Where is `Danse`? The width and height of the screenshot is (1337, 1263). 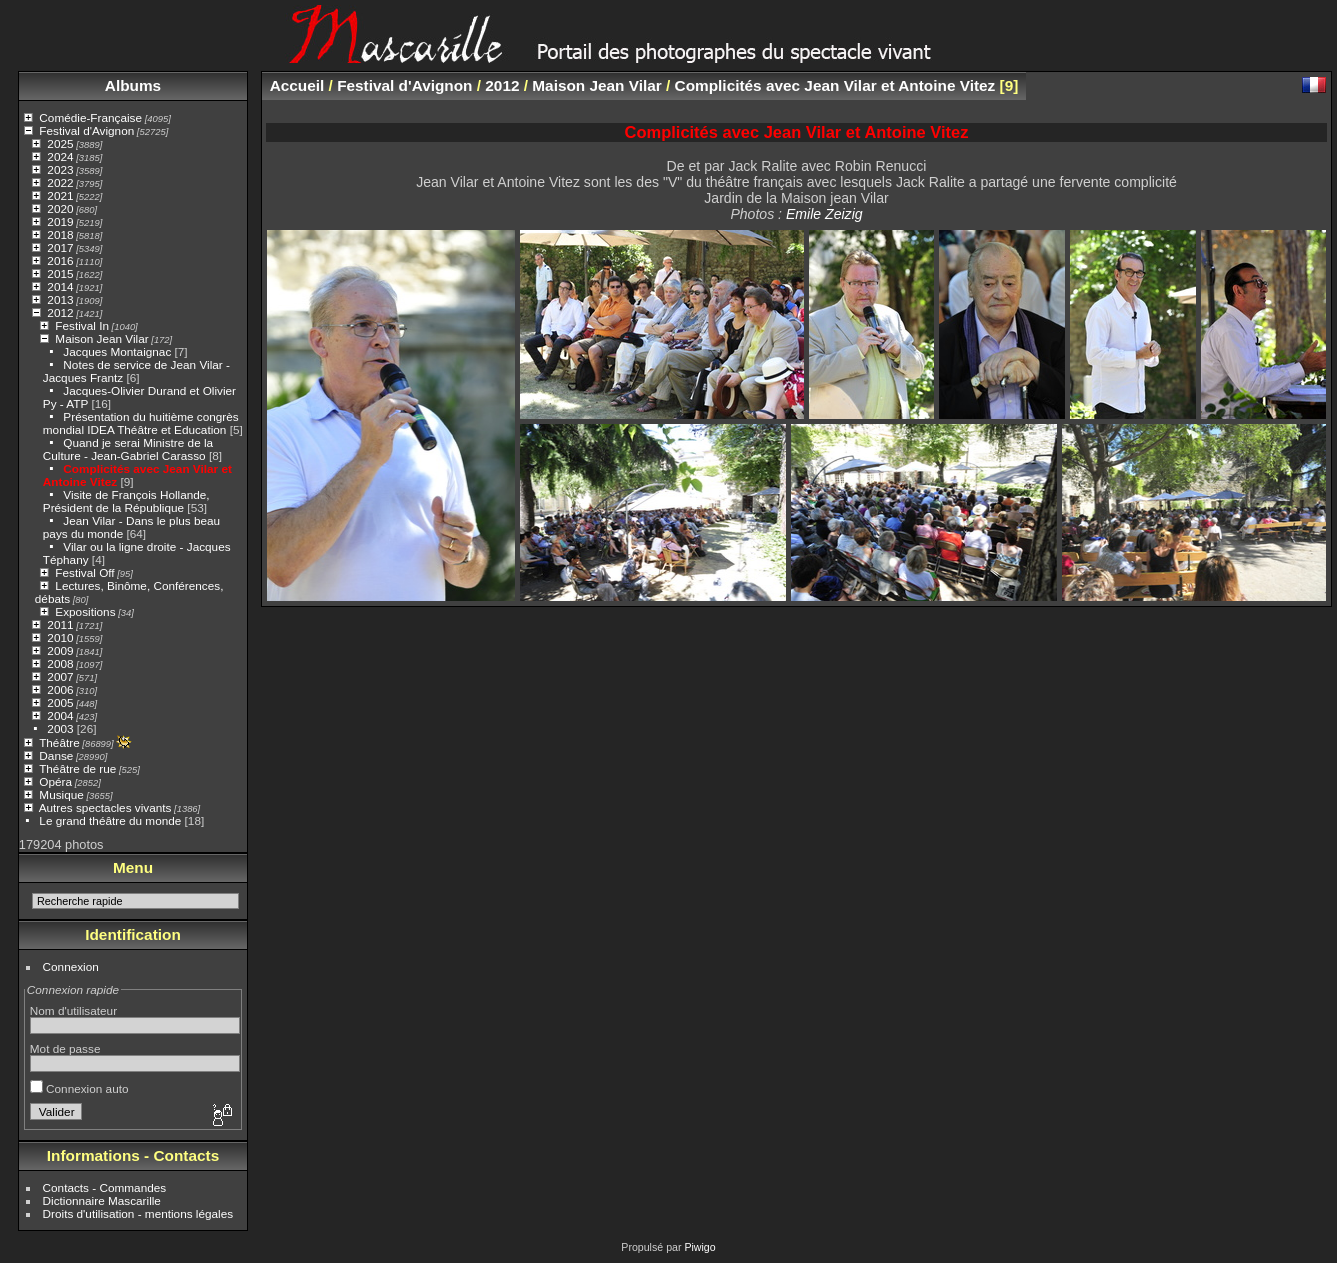
Danse is located at coordinates (56, 755).